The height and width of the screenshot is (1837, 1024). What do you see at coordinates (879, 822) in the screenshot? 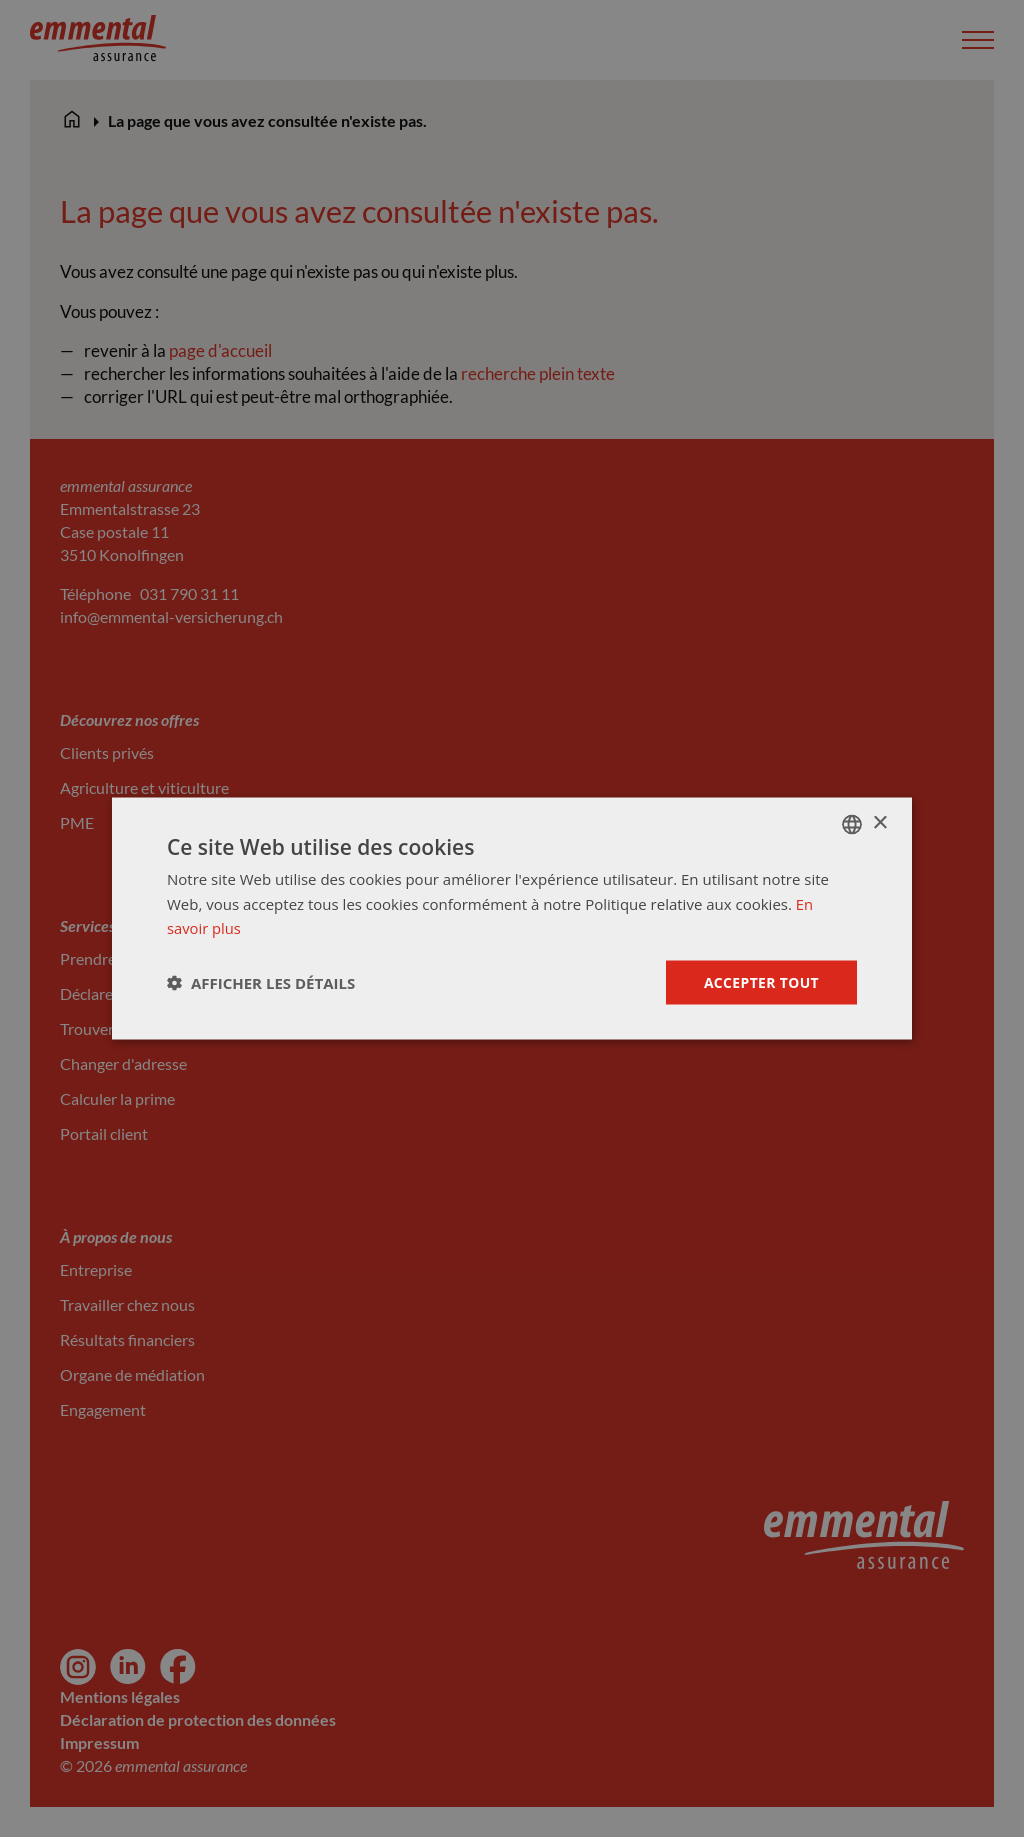
I see `× [button]` at bounding box center [879, 822].